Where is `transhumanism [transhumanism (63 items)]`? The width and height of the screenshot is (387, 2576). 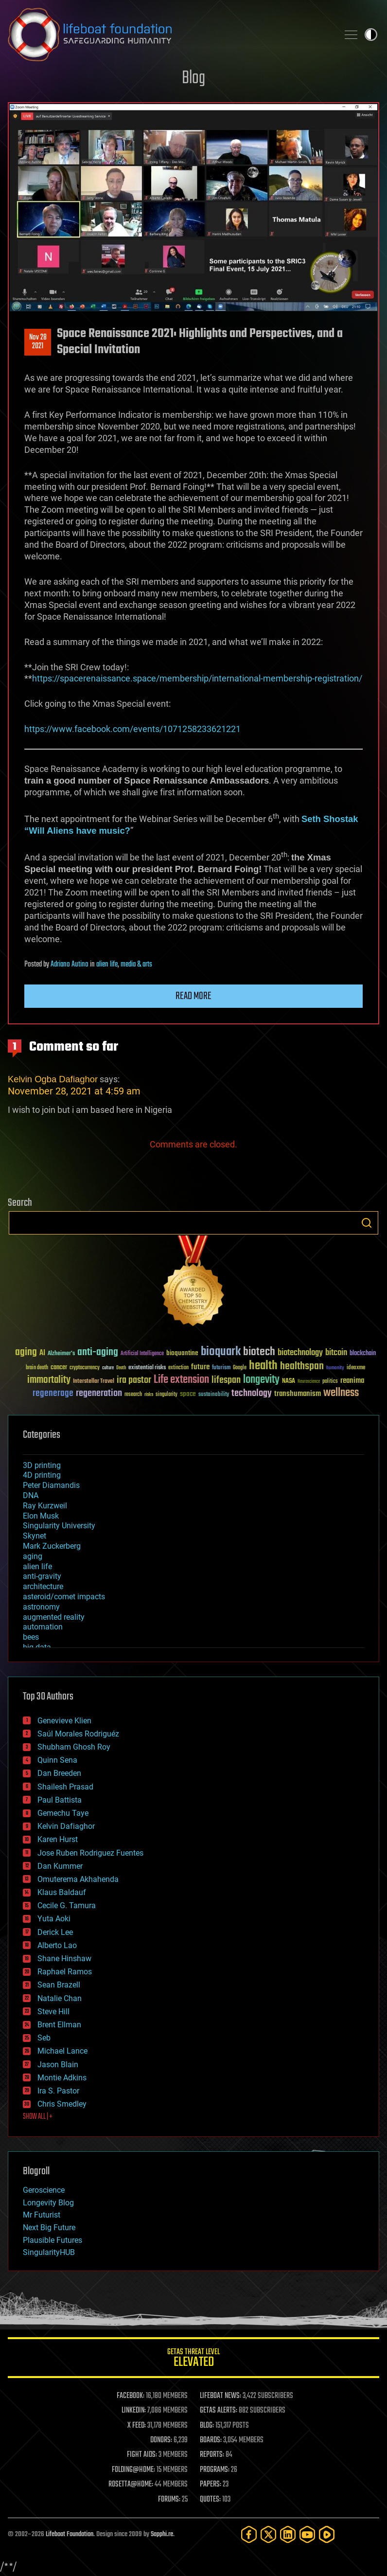 transhumanism [transhumanism (63 items)] is located at coordinates (297, 1393).